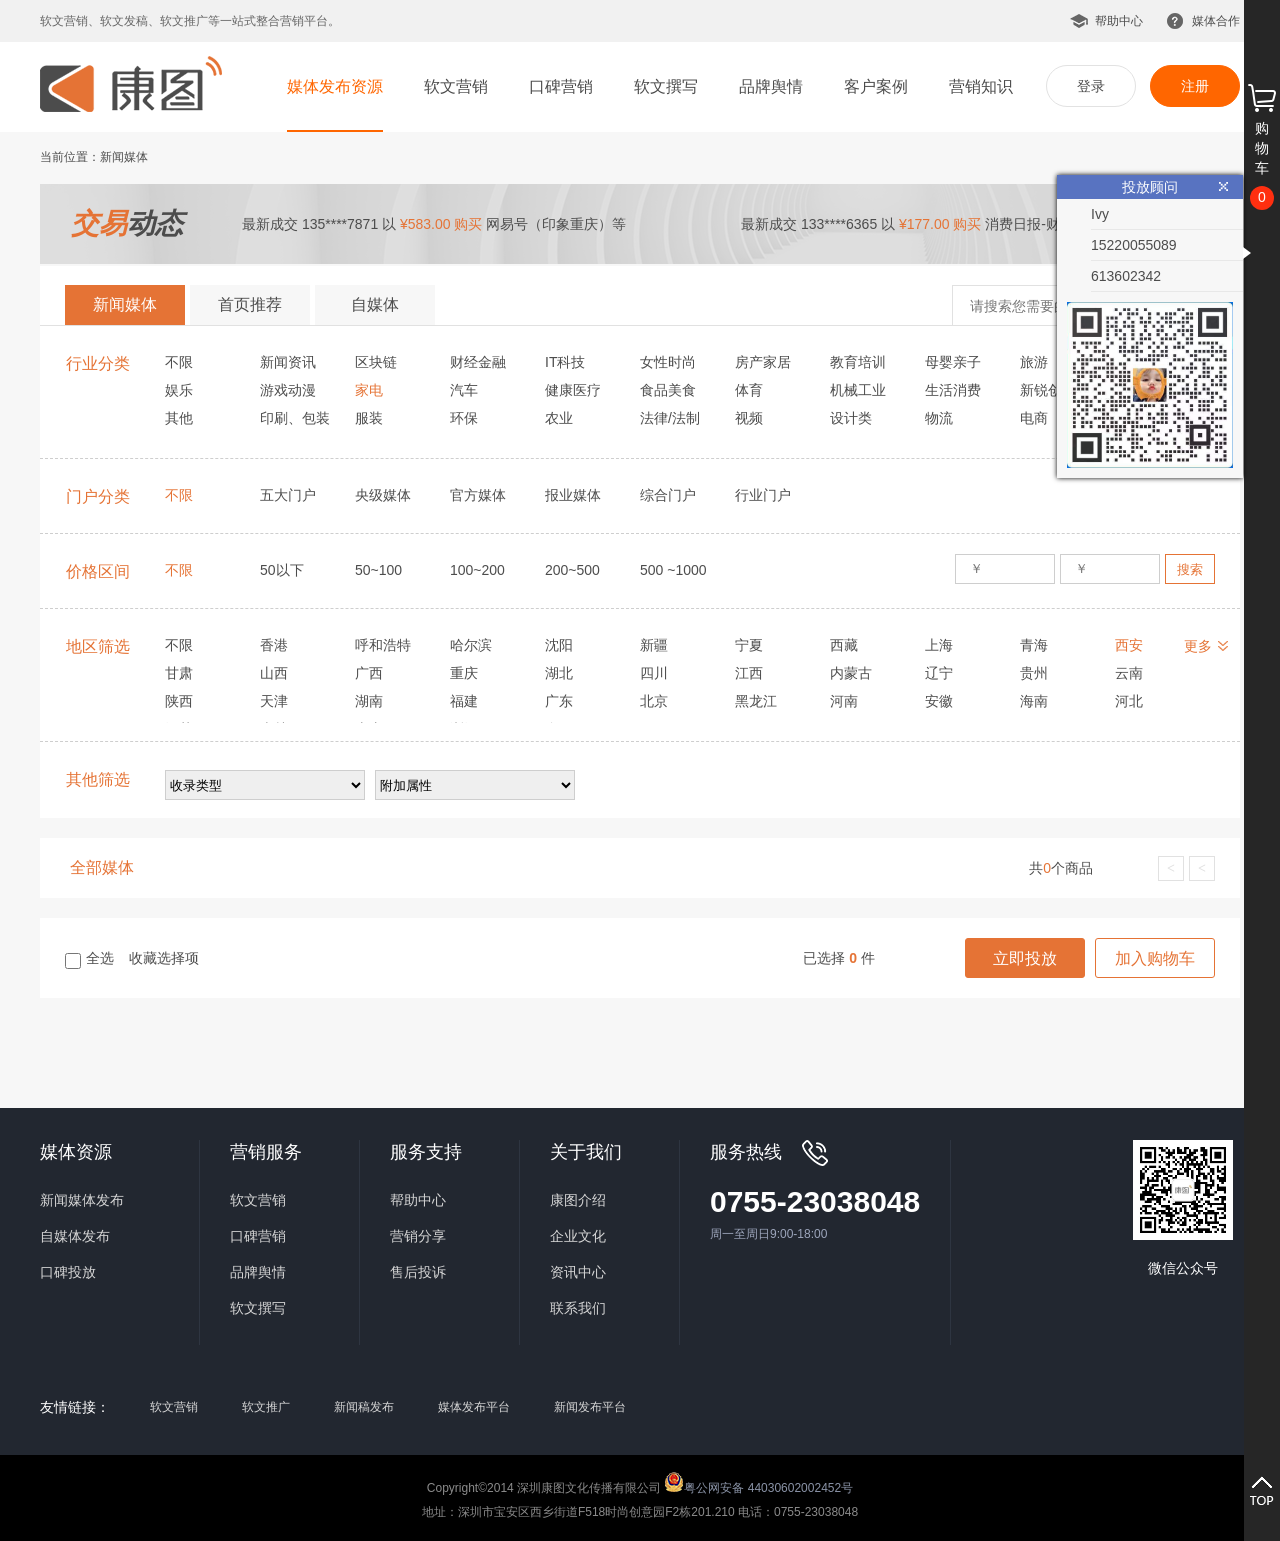  I want to click on 其他, so click(179, 418).